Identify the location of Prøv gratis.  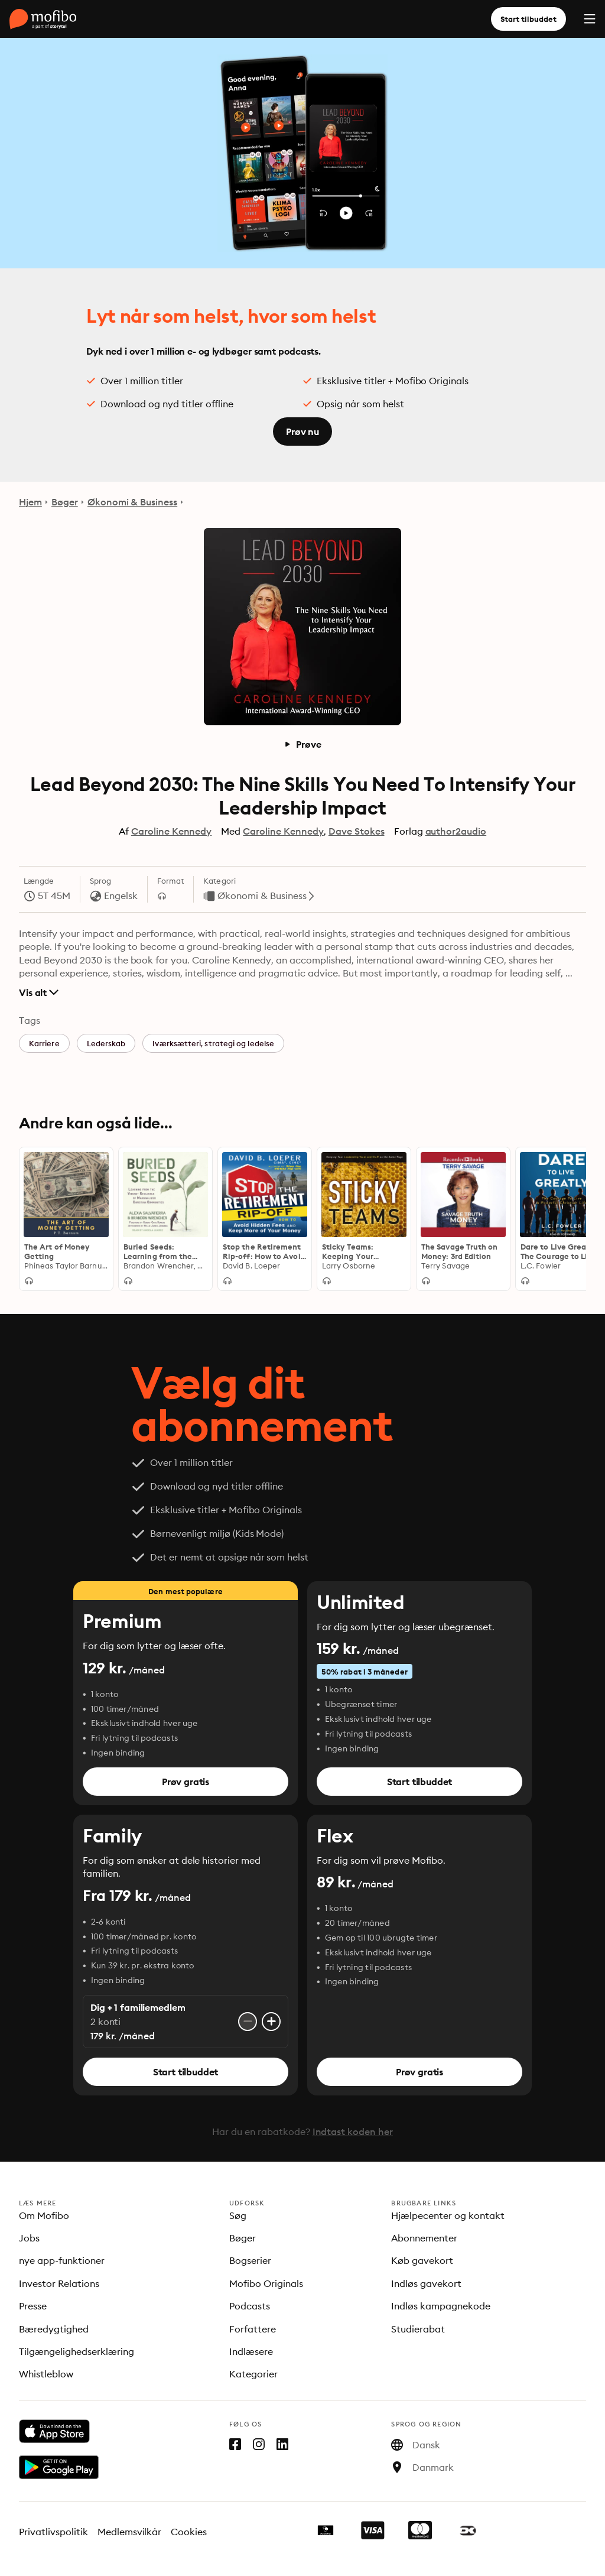
(185, 1781).